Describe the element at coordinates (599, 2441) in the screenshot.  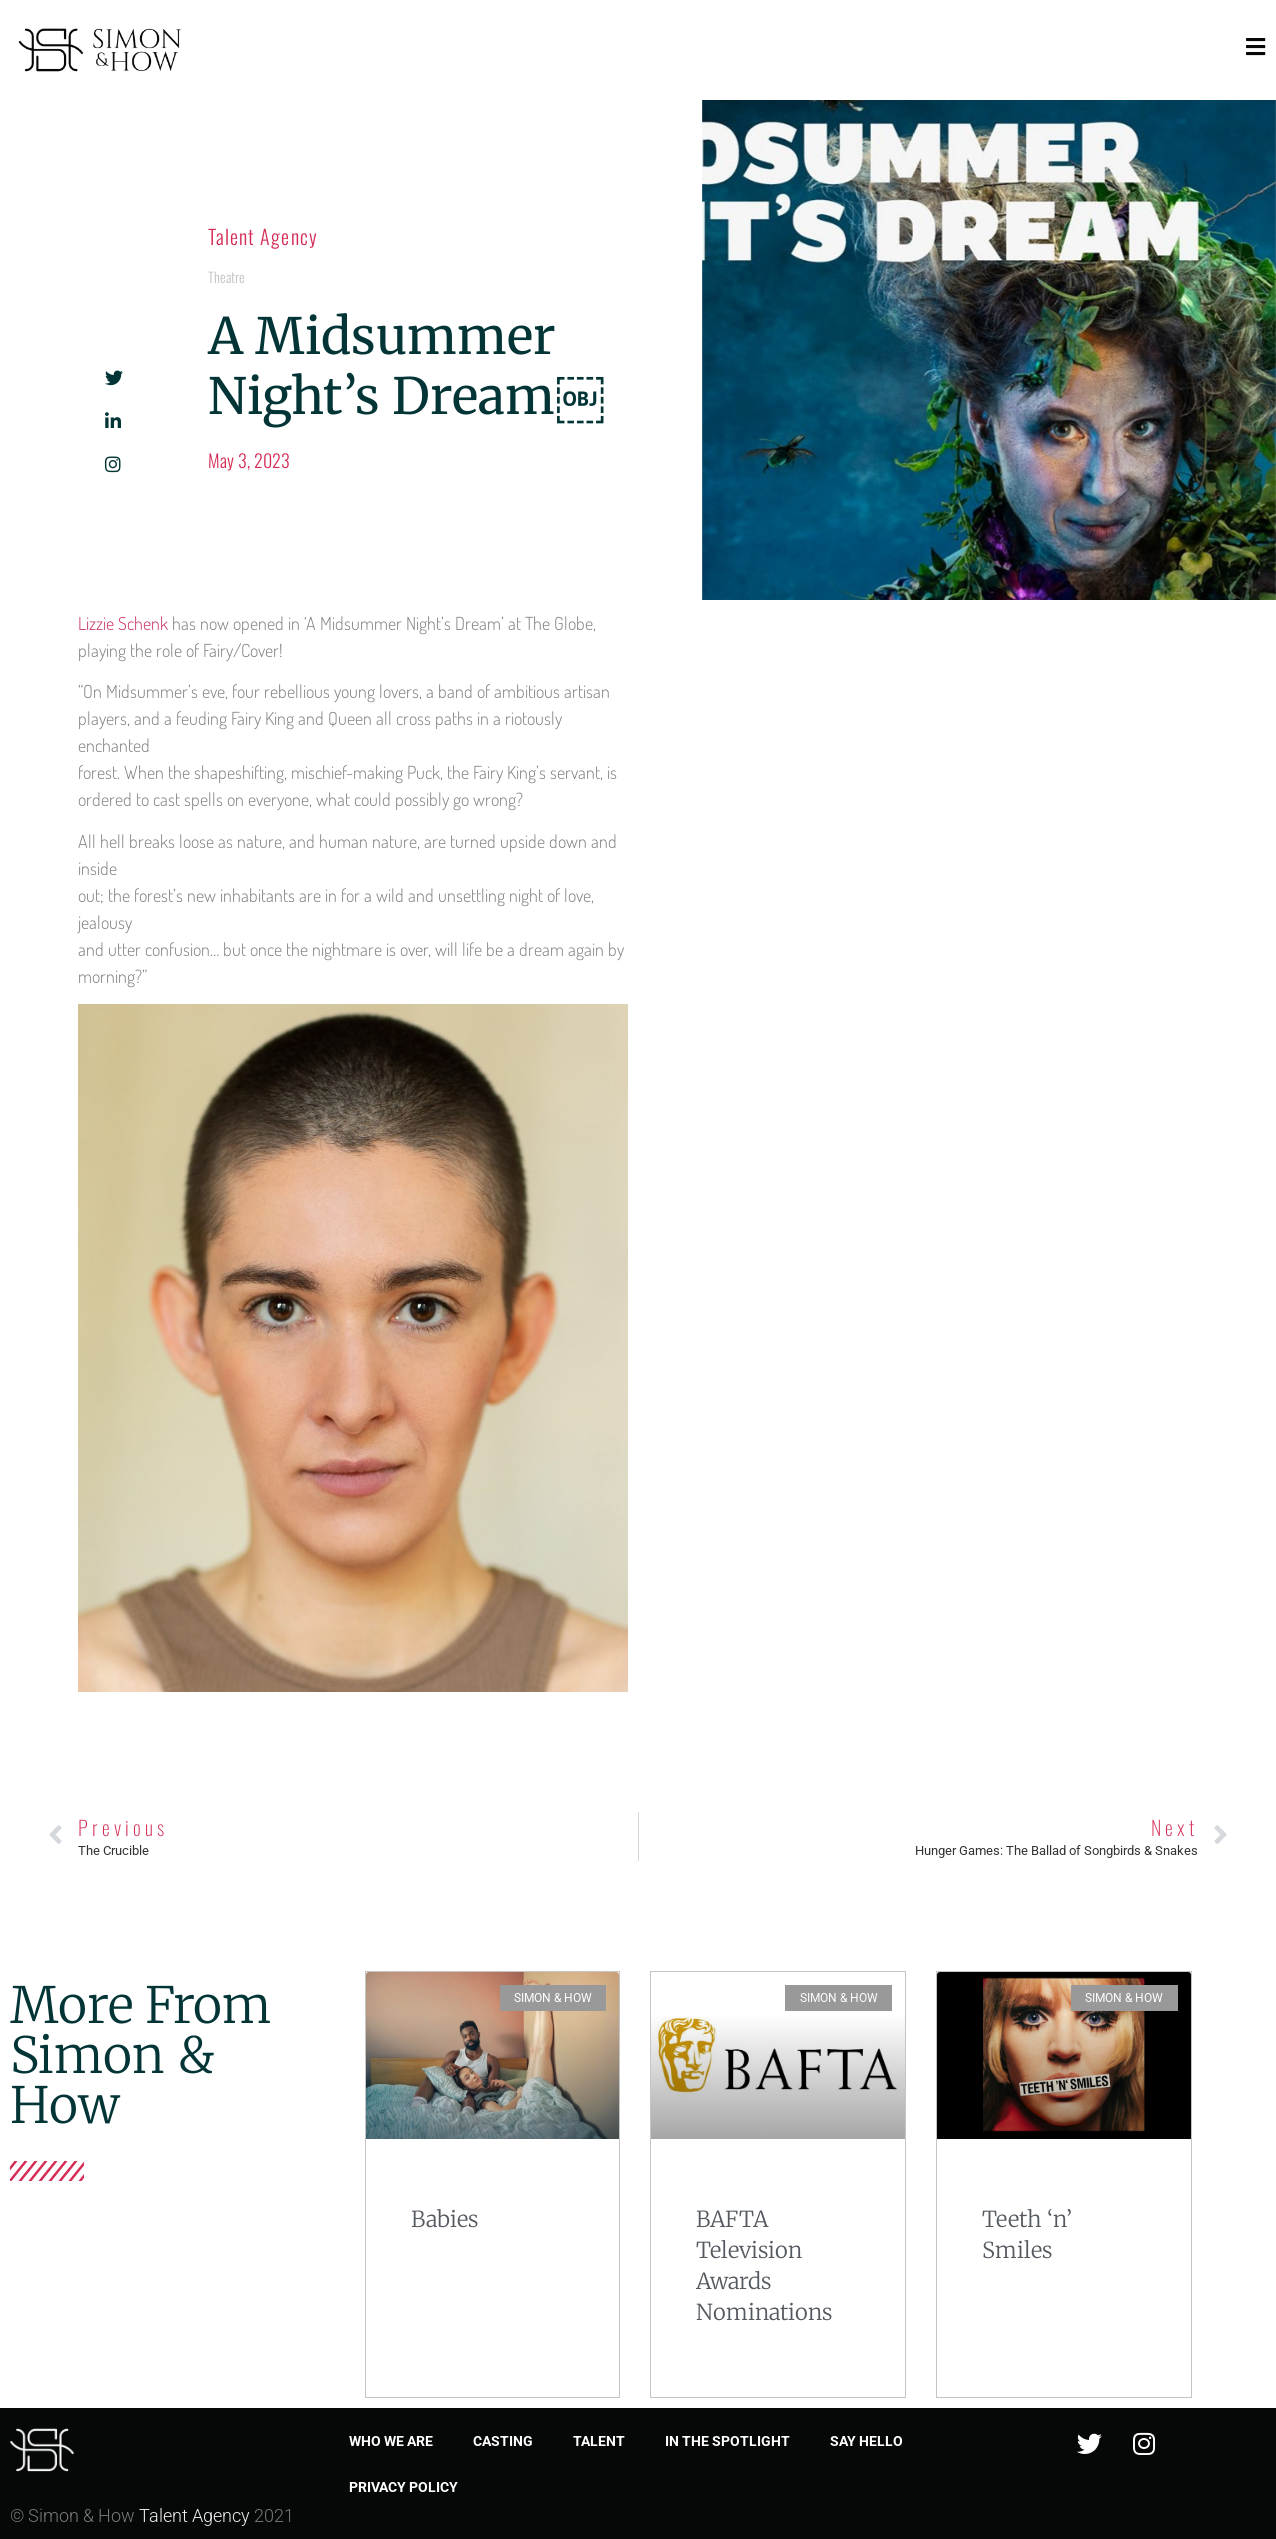
I see `Talent` at that location.